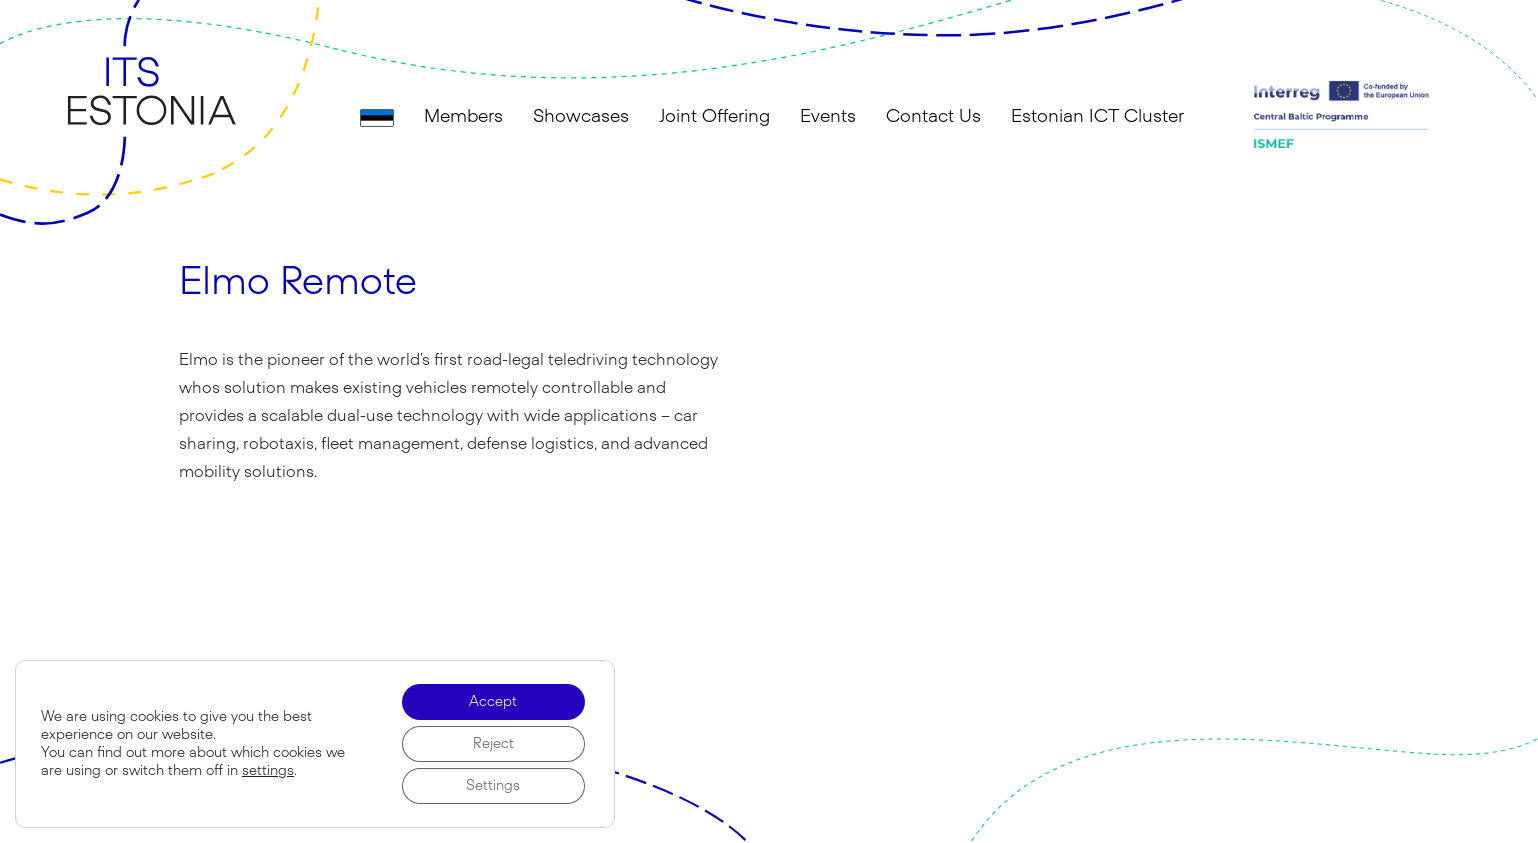  What do you see at coordinates (463, 117) in the screenshot?
I see `Members` at bounding box center [463, 117].